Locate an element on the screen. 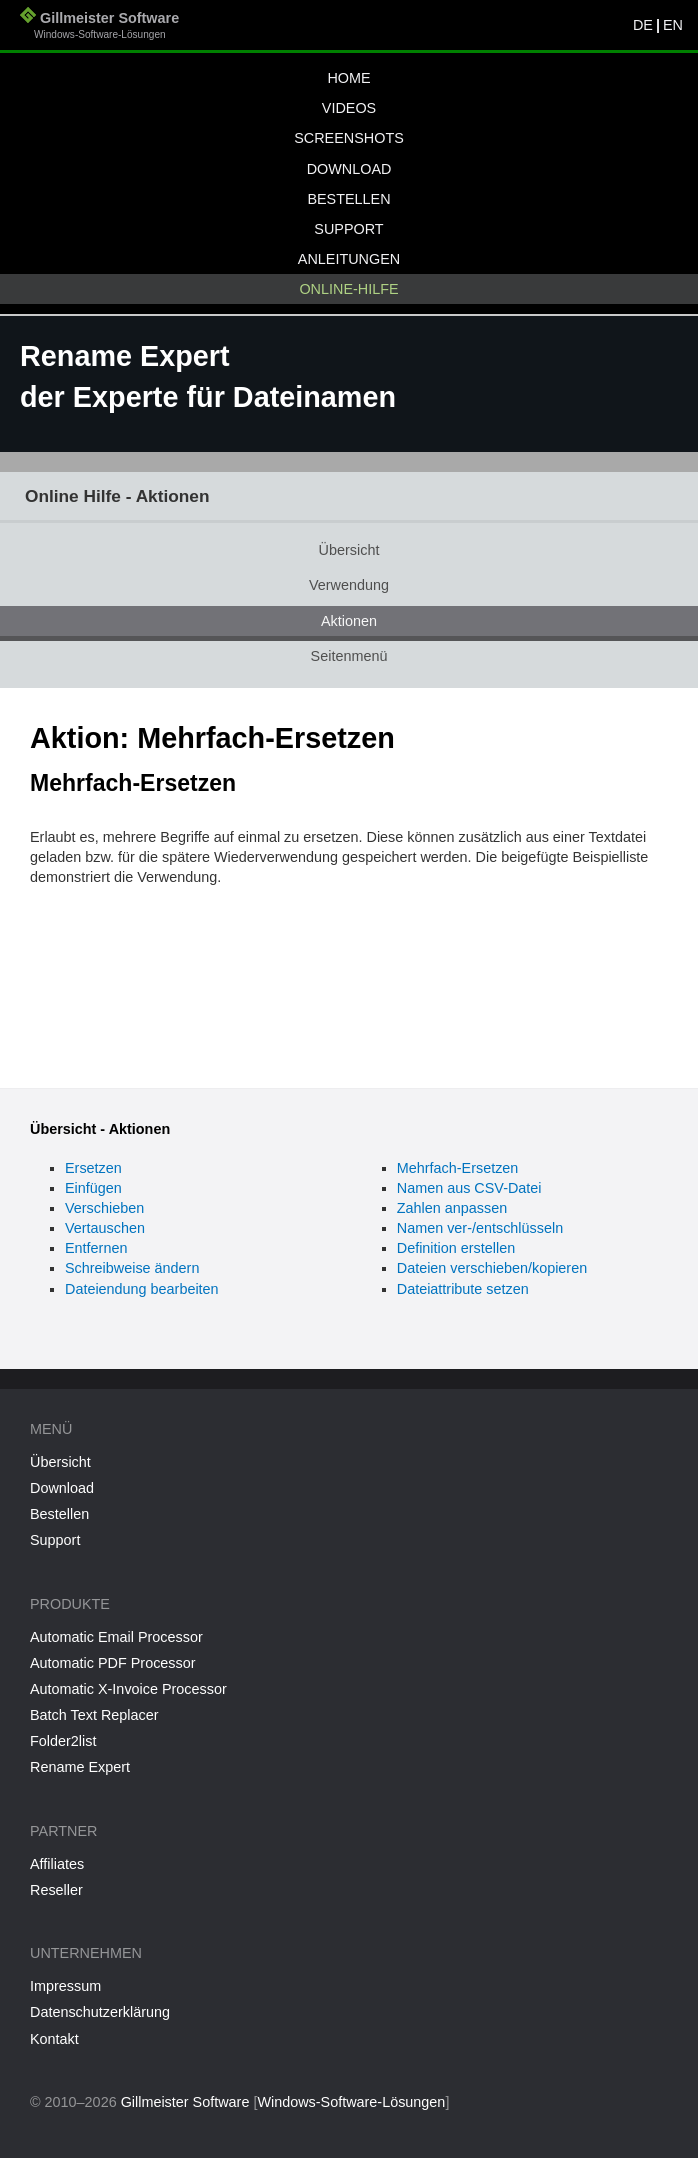 The width and height of the screenshot is (698, 2158). Impressum is located at coordinates (65, 1986).